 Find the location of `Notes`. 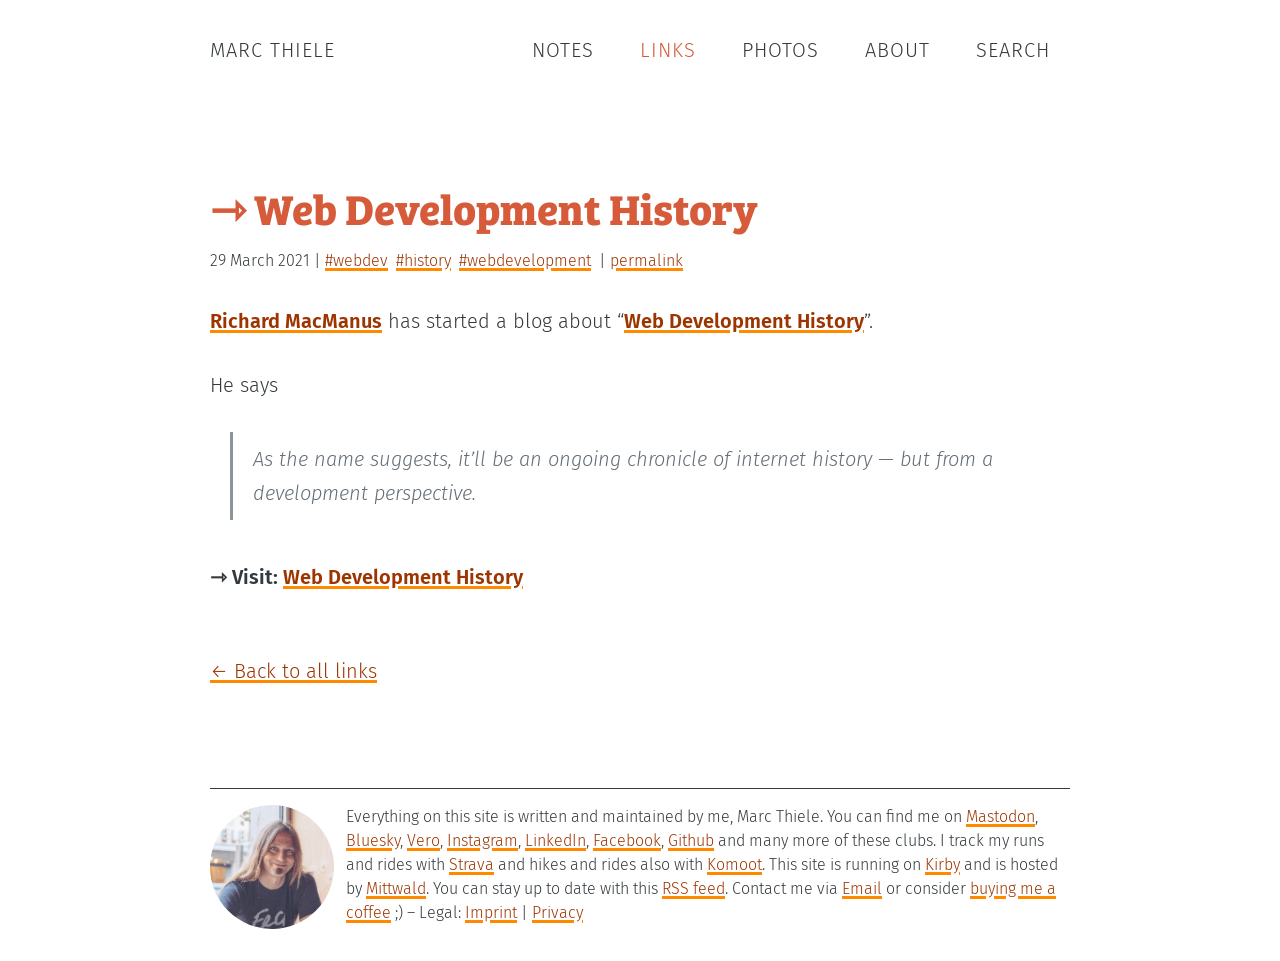

Notes is located at coordinates (563, 50).